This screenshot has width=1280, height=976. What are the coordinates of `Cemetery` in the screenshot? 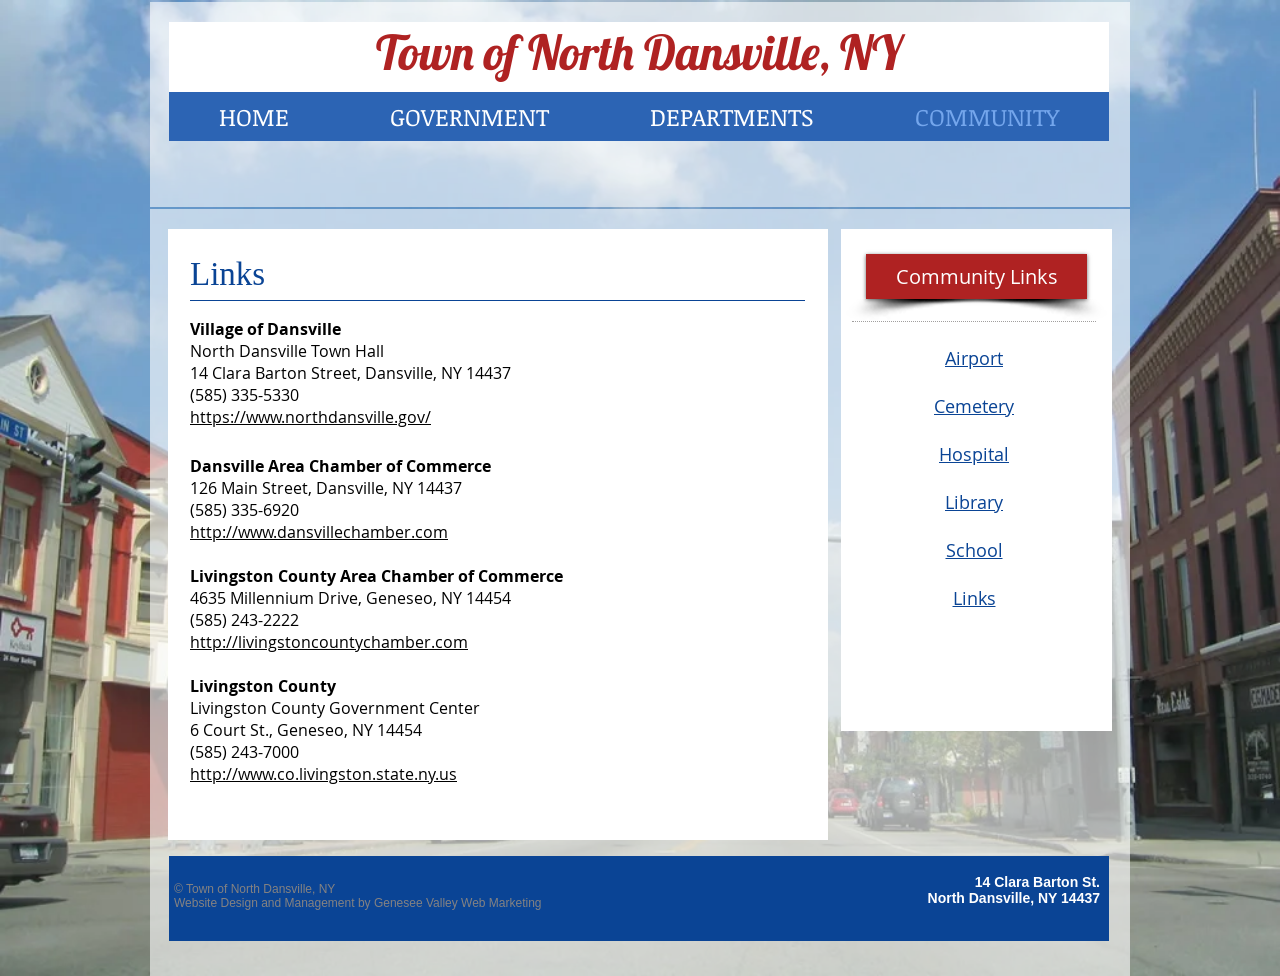 It's located at (974, 406).